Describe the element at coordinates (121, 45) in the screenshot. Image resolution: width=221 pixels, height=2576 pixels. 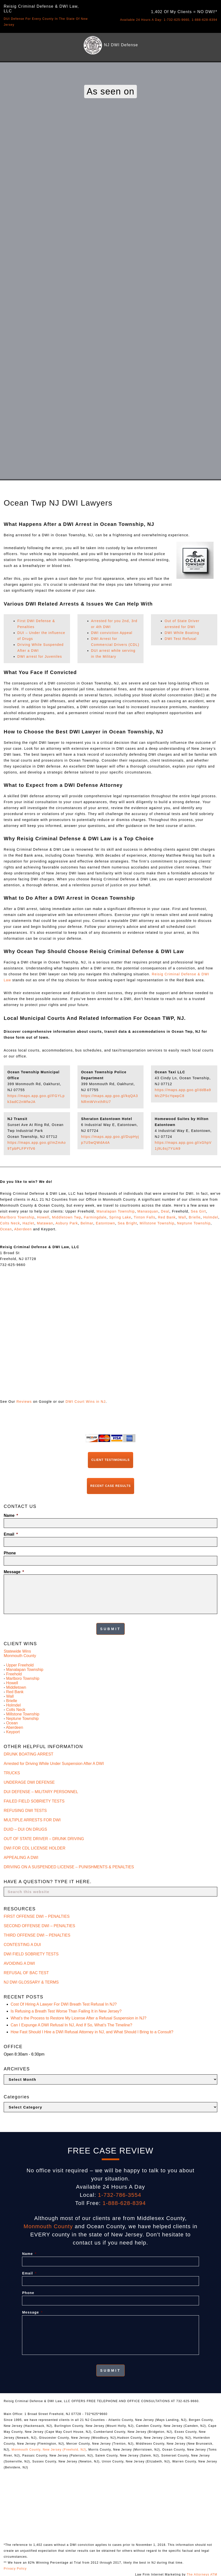
I see `NJ DWI Defense` at that location.